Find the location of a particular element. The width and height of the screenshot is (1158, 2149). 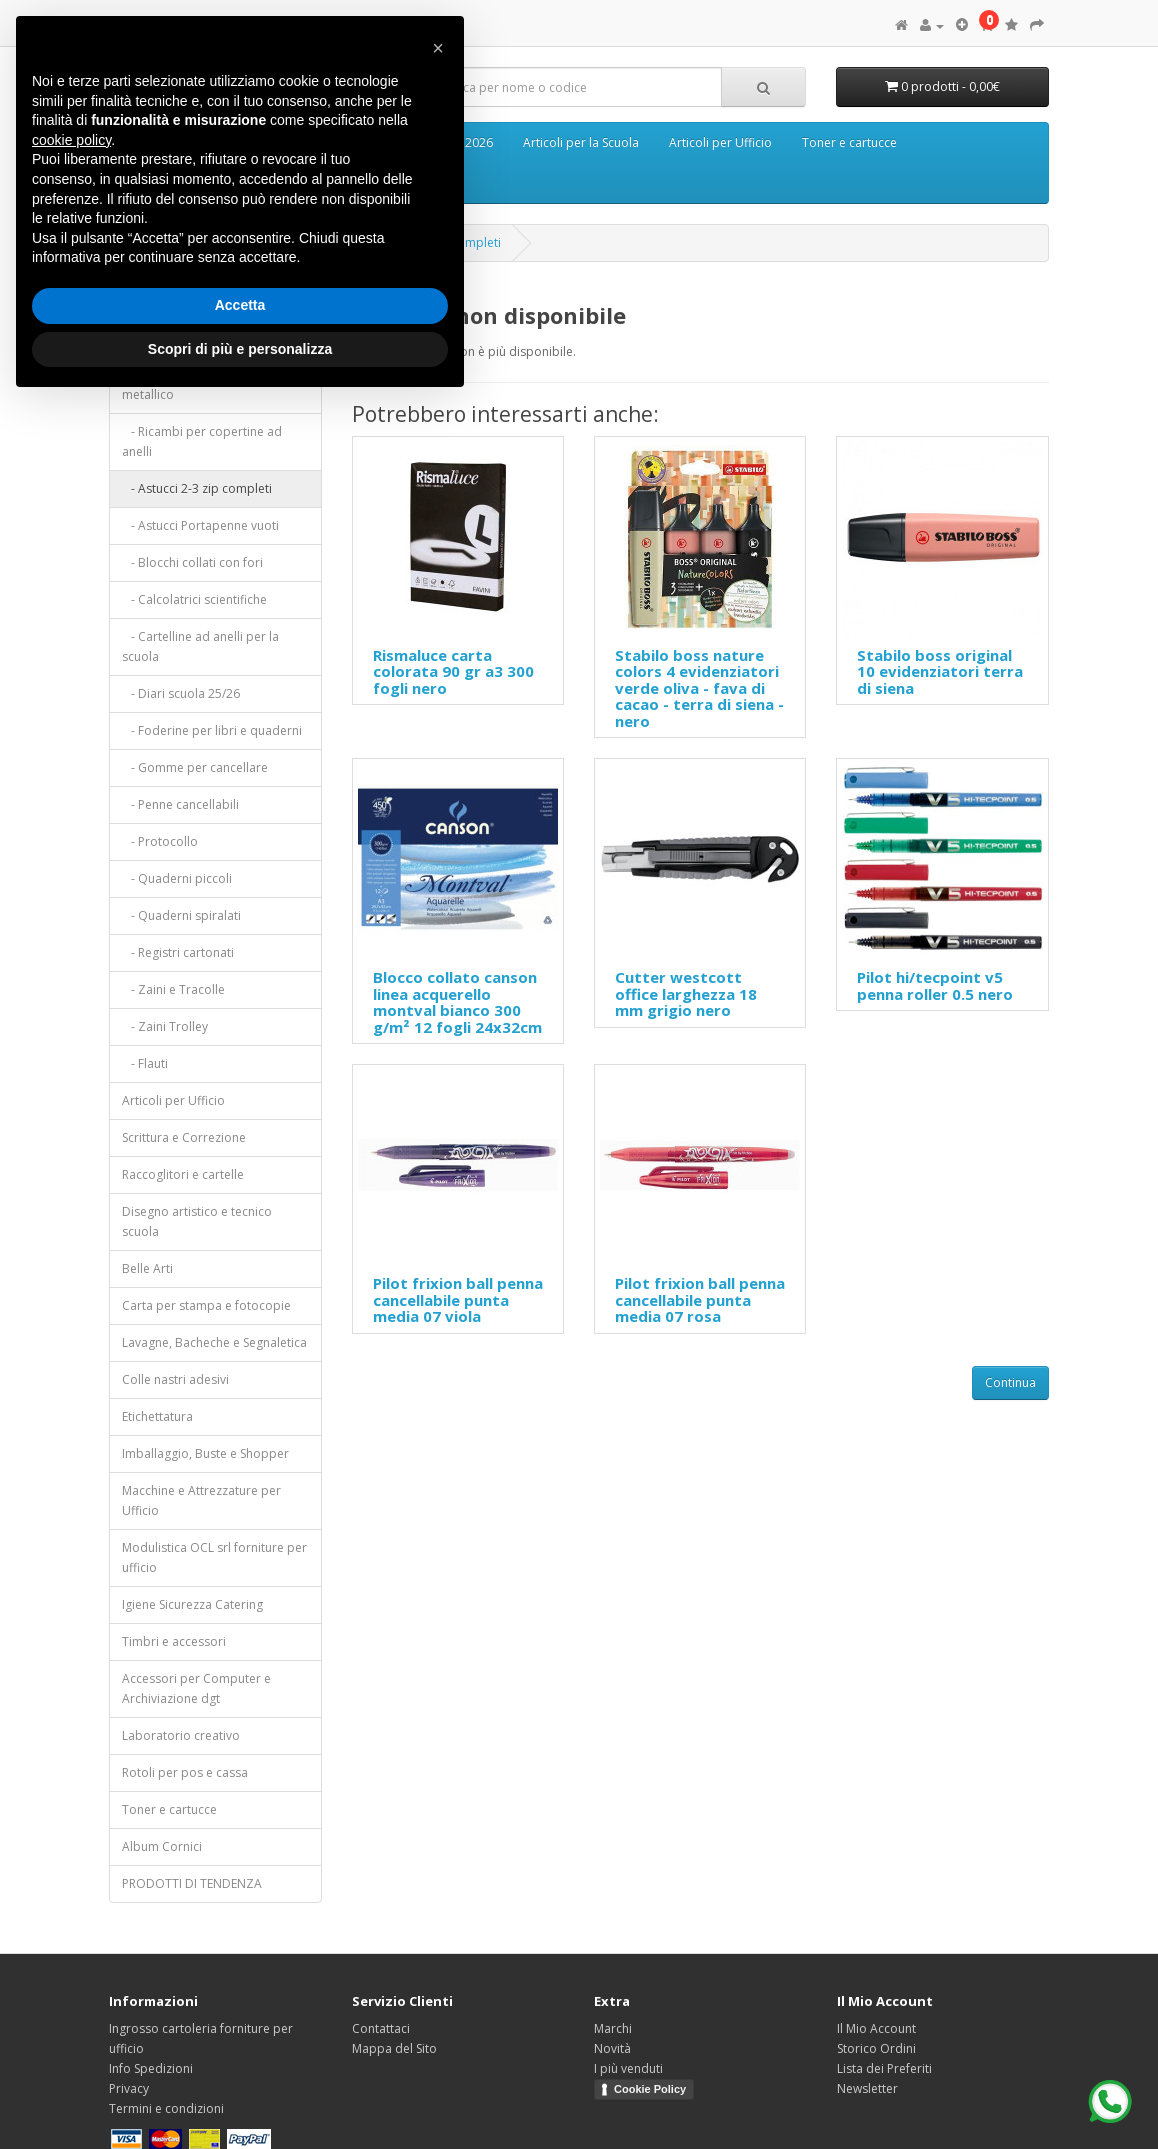

Pilot frixion ball penna cancellabile punta media 07 viola is located at coordinates (458, 1299).